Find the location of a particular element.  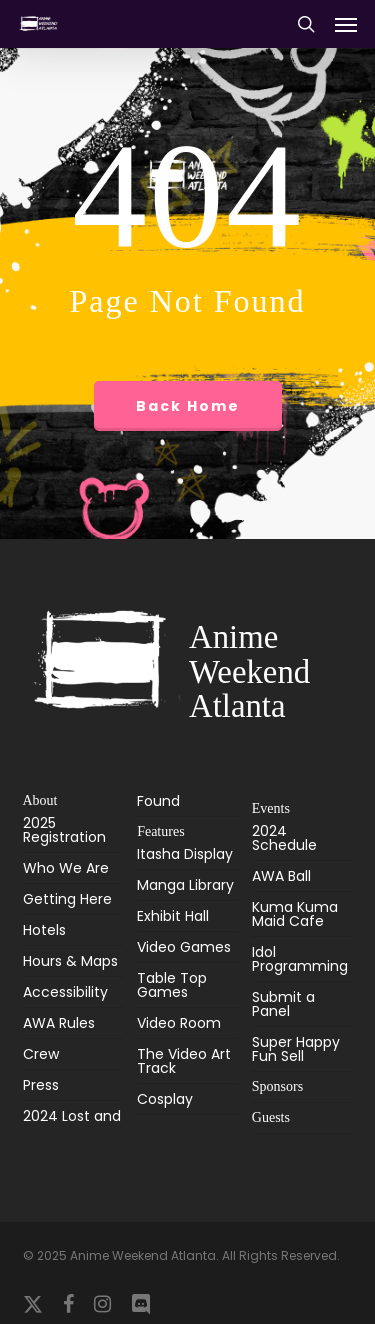

AWA Rules is located at coordinates (59, 1023).